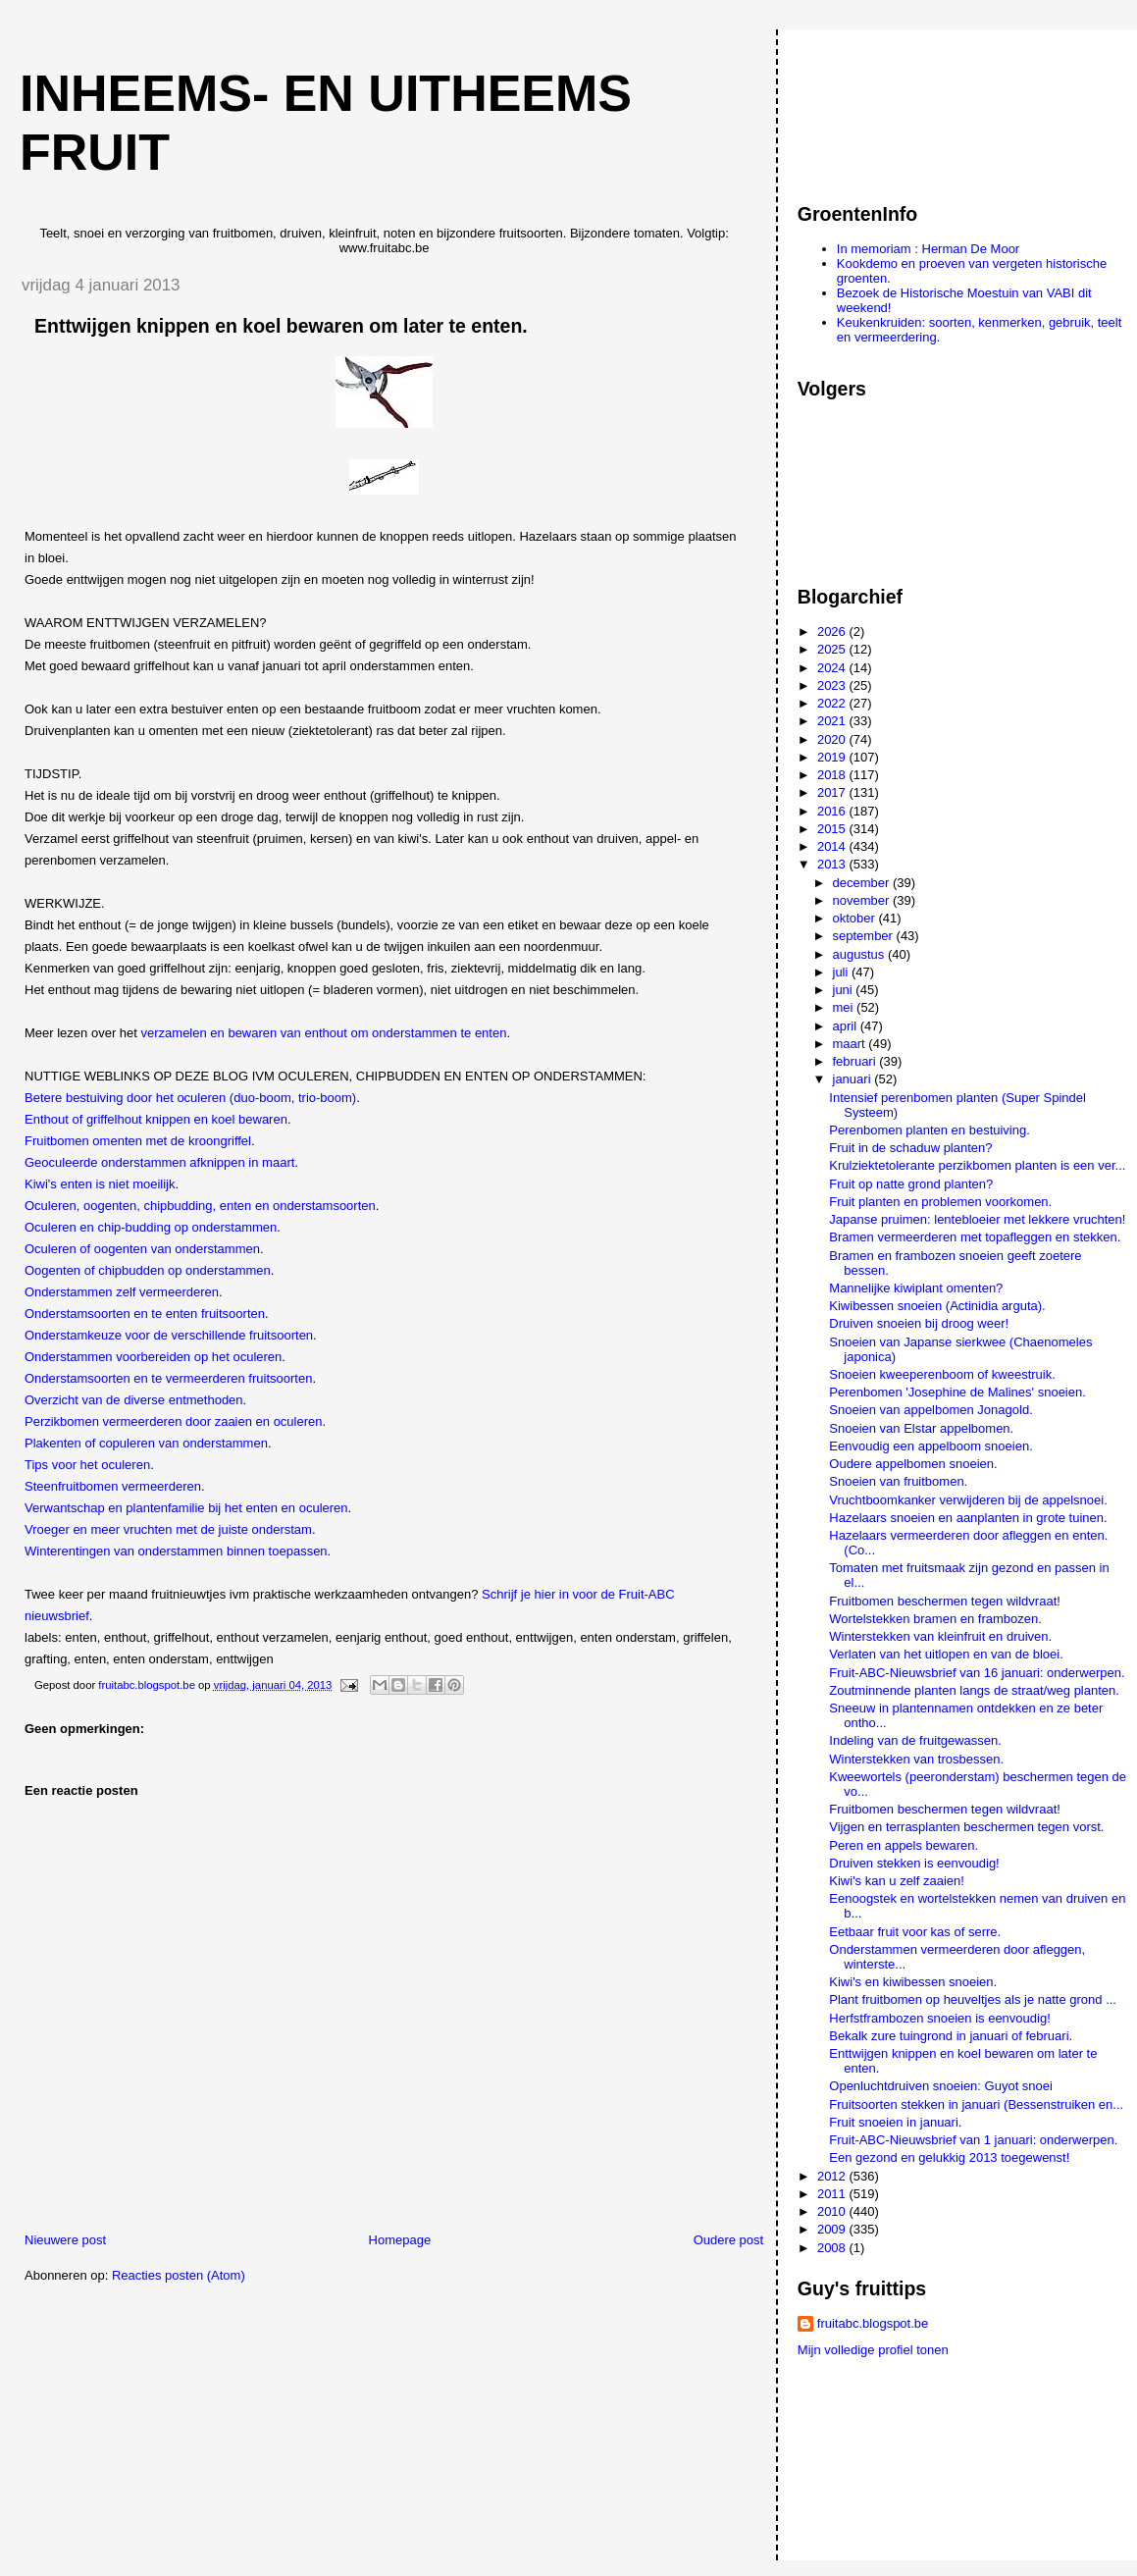 The width and height of the screenshot is (1137, 2576). What do you see at coordinates (186, 1507) in the screenshot?
I see `Verwantschap en plantenfamilie bij het enten en oculeren` at bounding box center [186, 1507].